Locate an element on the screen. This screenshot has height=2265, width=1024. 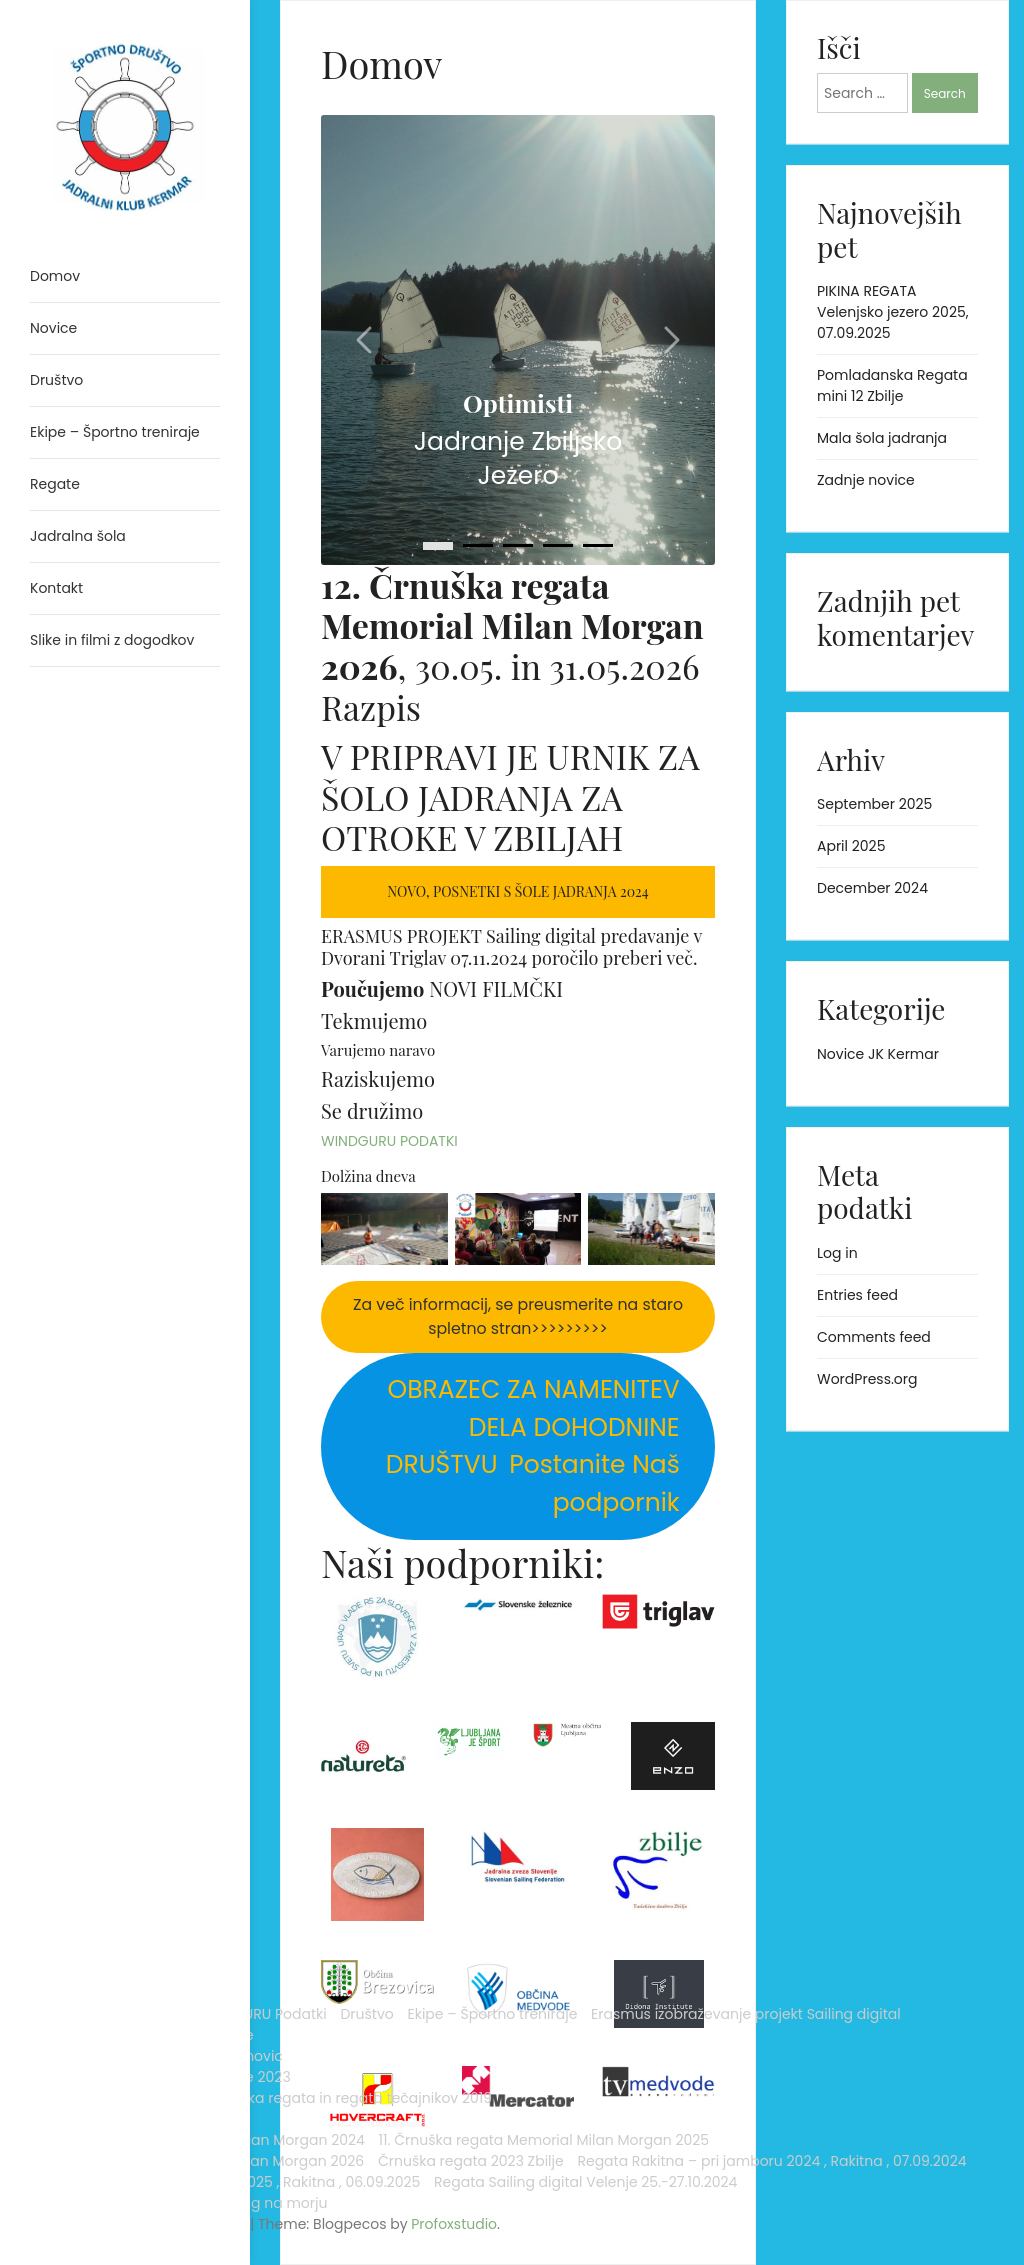
Dolžina dneva is located at coordinates (368, 1176).